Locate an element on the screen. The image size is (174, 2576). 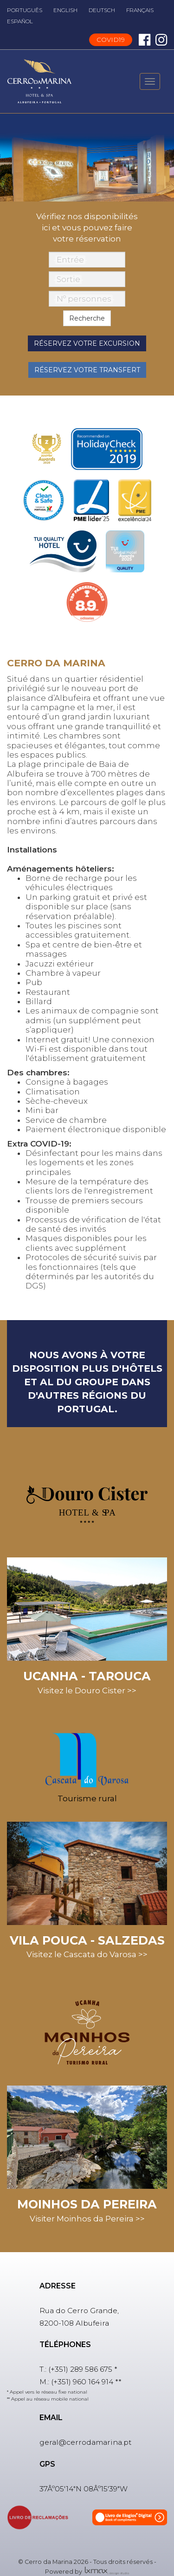
FRANÇAIS is located at coordinates (140, 10).